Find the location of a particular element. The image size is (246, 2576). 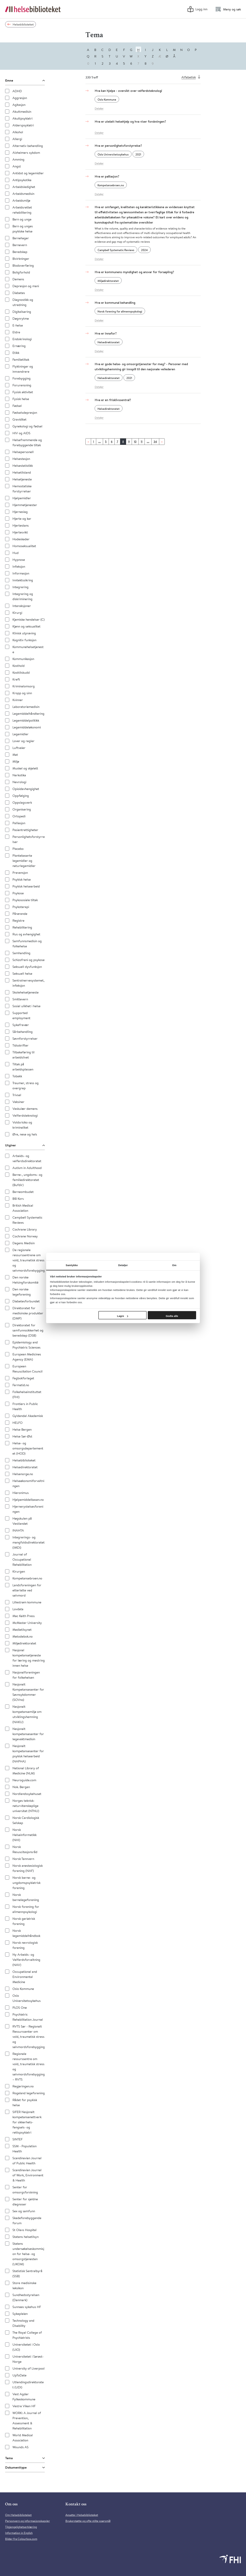

University of Liverpool is located at coordinates (28, 2368).